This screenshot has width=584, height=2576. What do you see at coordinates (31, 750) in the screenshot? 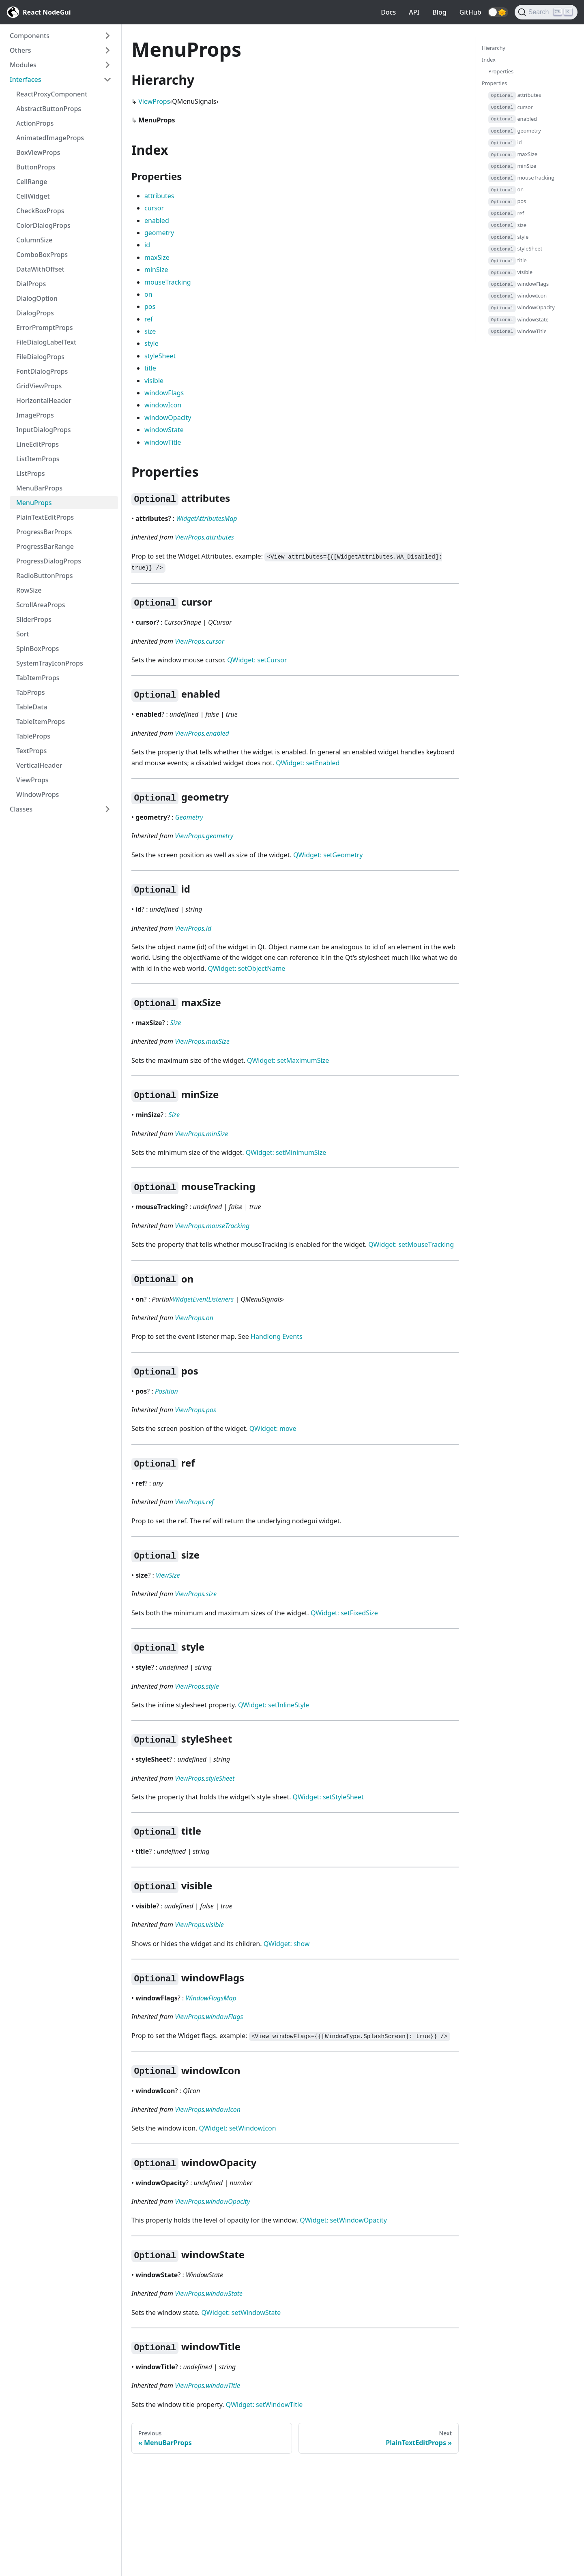
I see `TextProps` at bounding box center [31, 750].